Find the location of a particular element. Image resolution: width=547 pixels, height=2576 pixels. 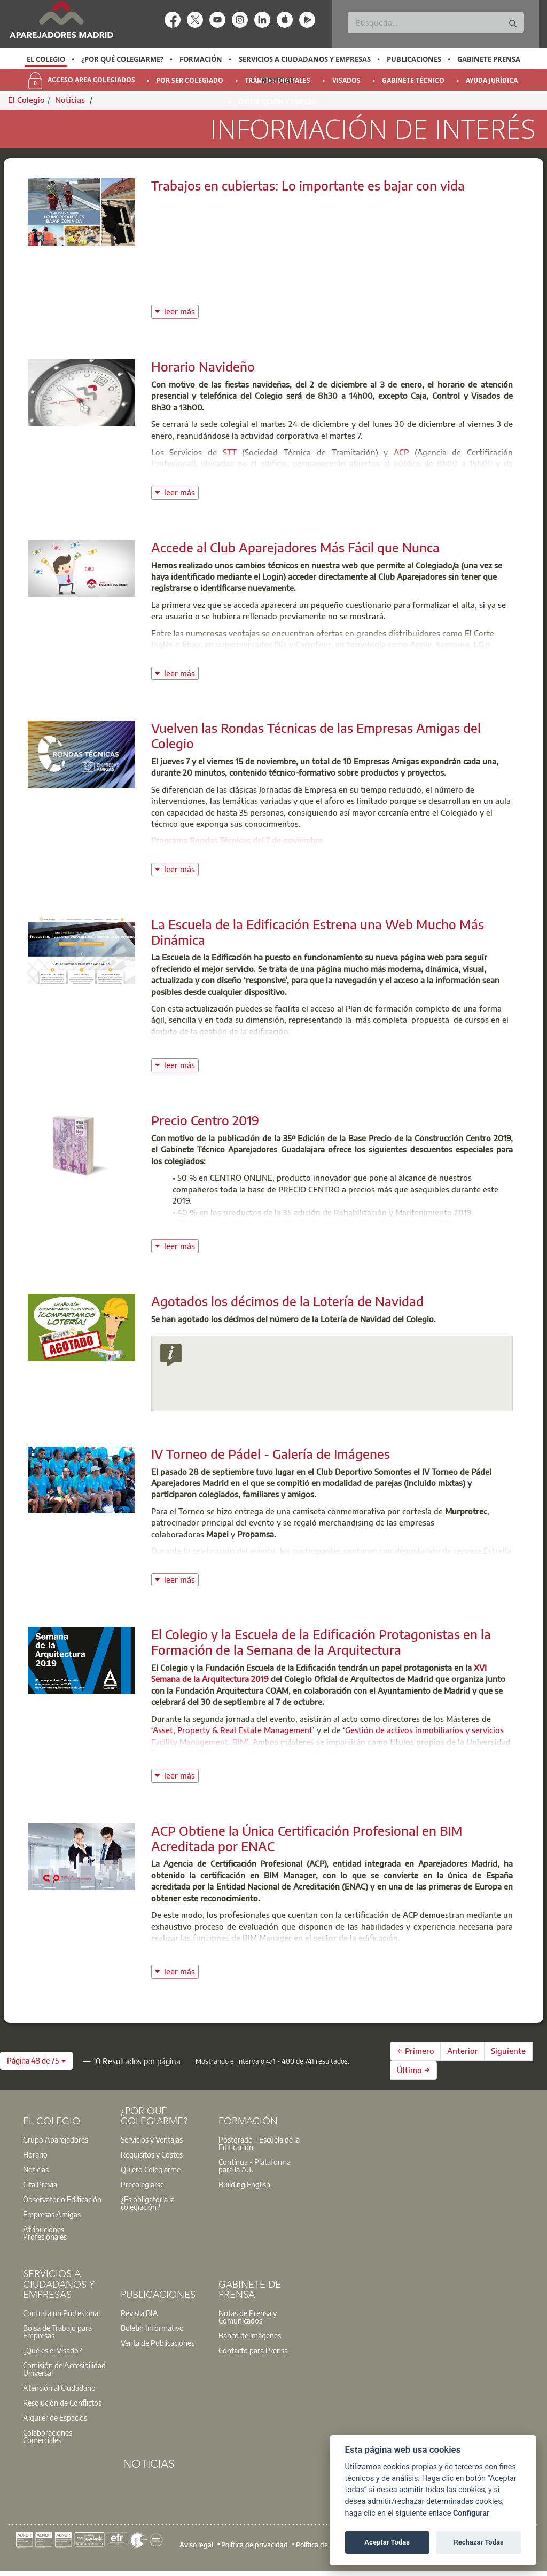

Empresas Amigas is located at coordinates (52, 2214).